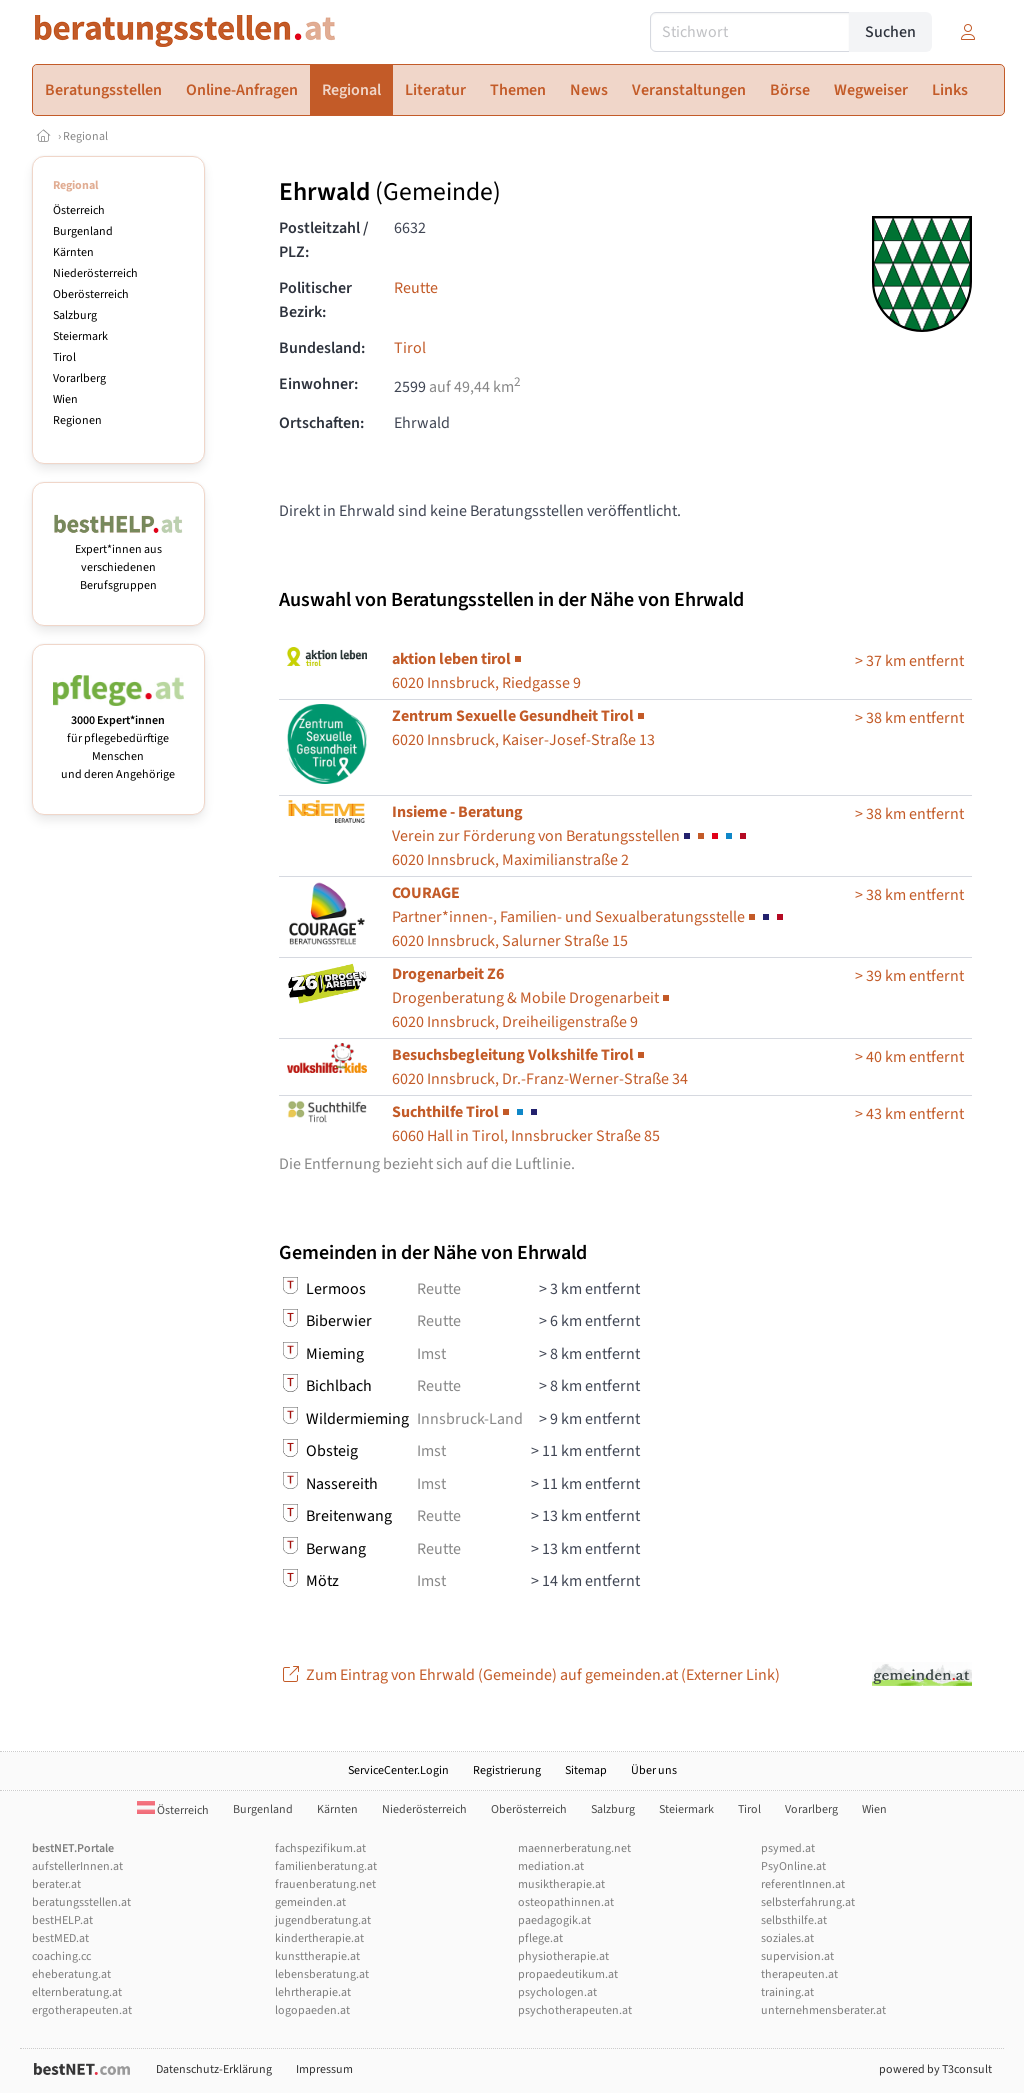  Describe the element at coordinates (532, 998) in the screenshot. I see `6020 Innsbruck, Dreiheiligenstraße 9` at that location.